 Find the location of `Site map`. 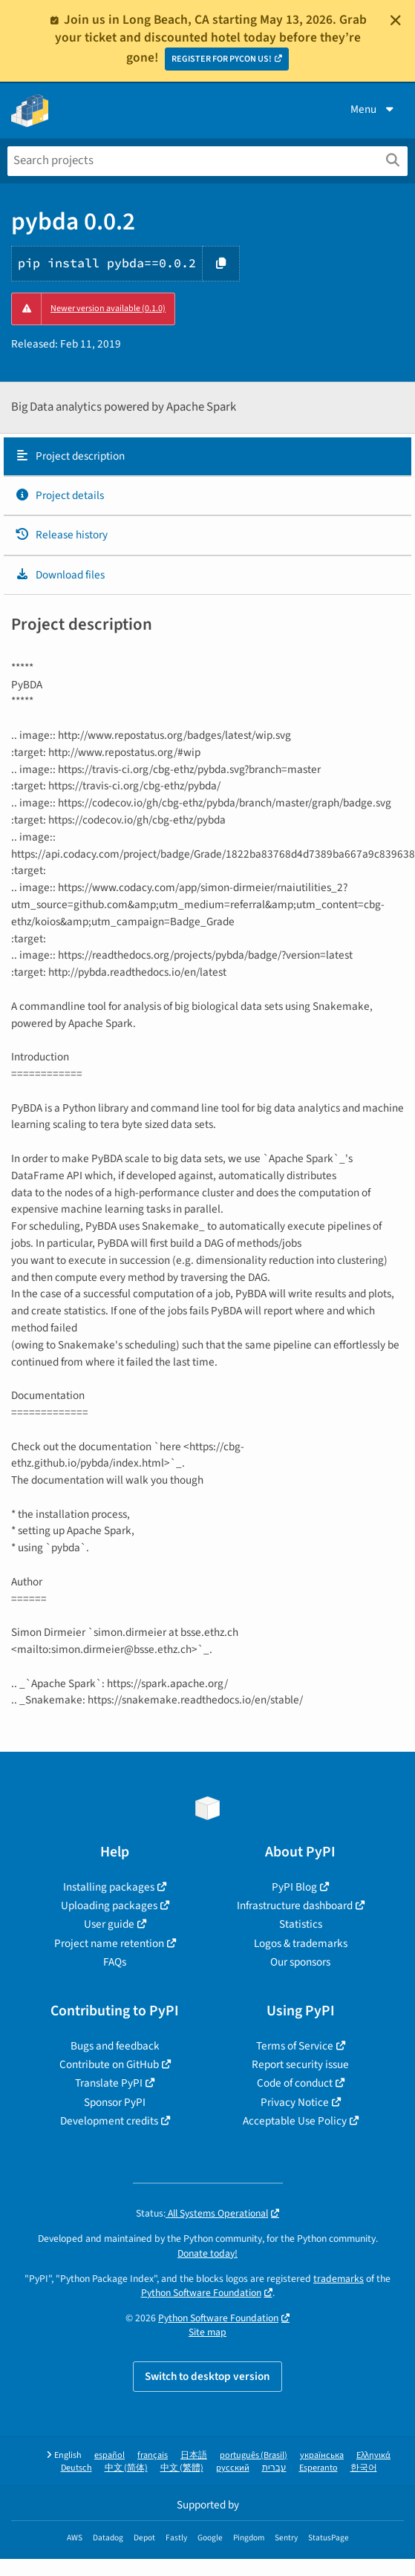

Site map is located at coordinates (207, 2332).